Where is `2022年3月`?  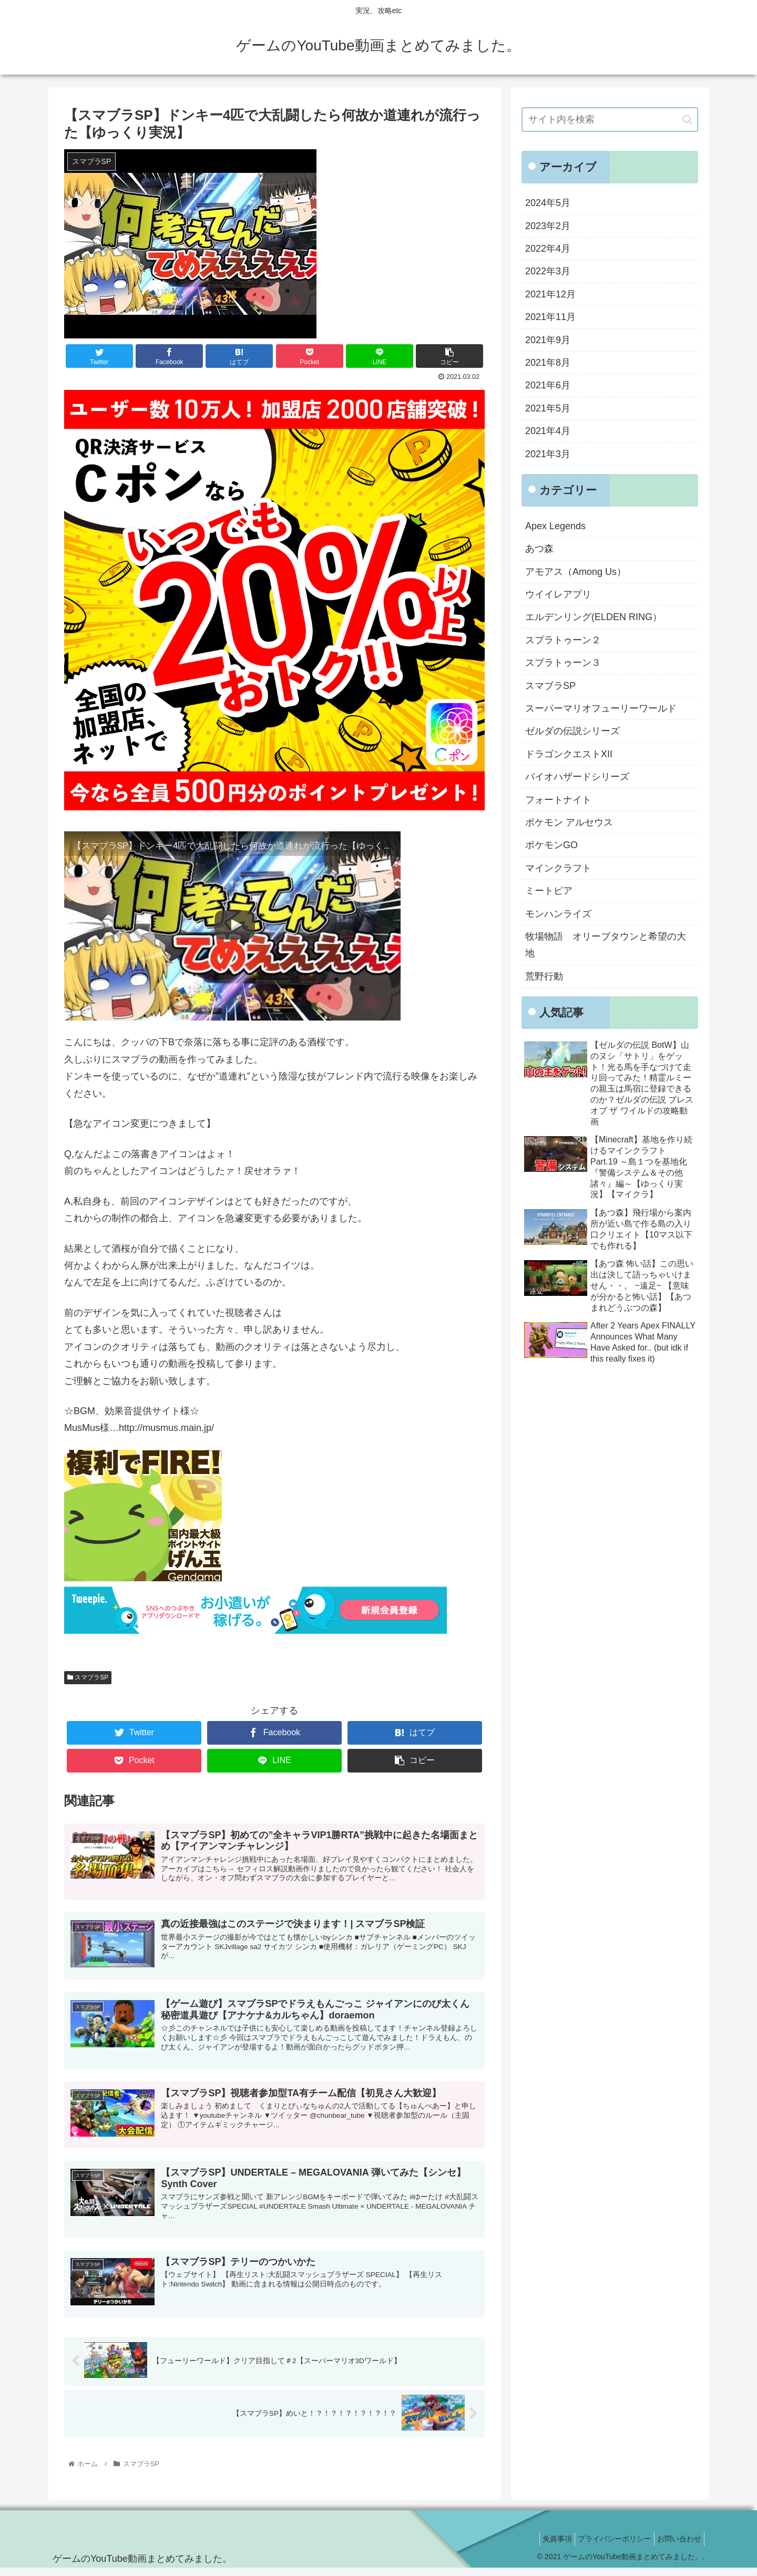
2022年3月 is located at coordinates (547, 271).